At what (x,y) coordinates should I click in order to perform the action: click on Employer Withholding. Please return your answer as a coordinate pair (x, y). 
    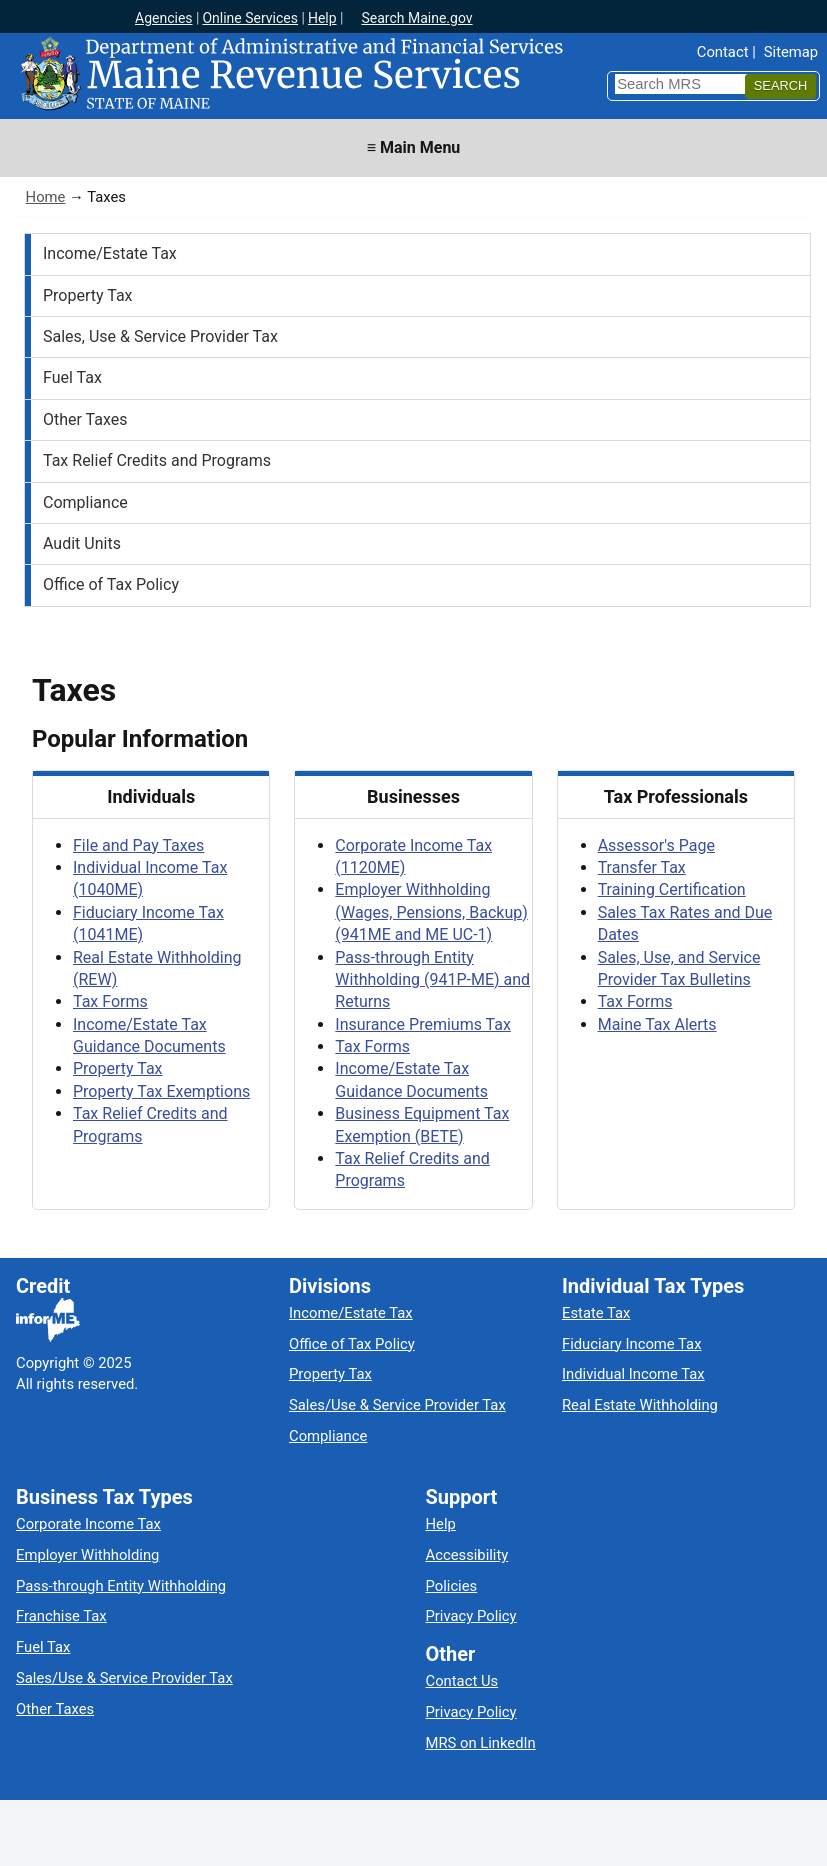
    Looking at the image, I should click on (87, 1555).